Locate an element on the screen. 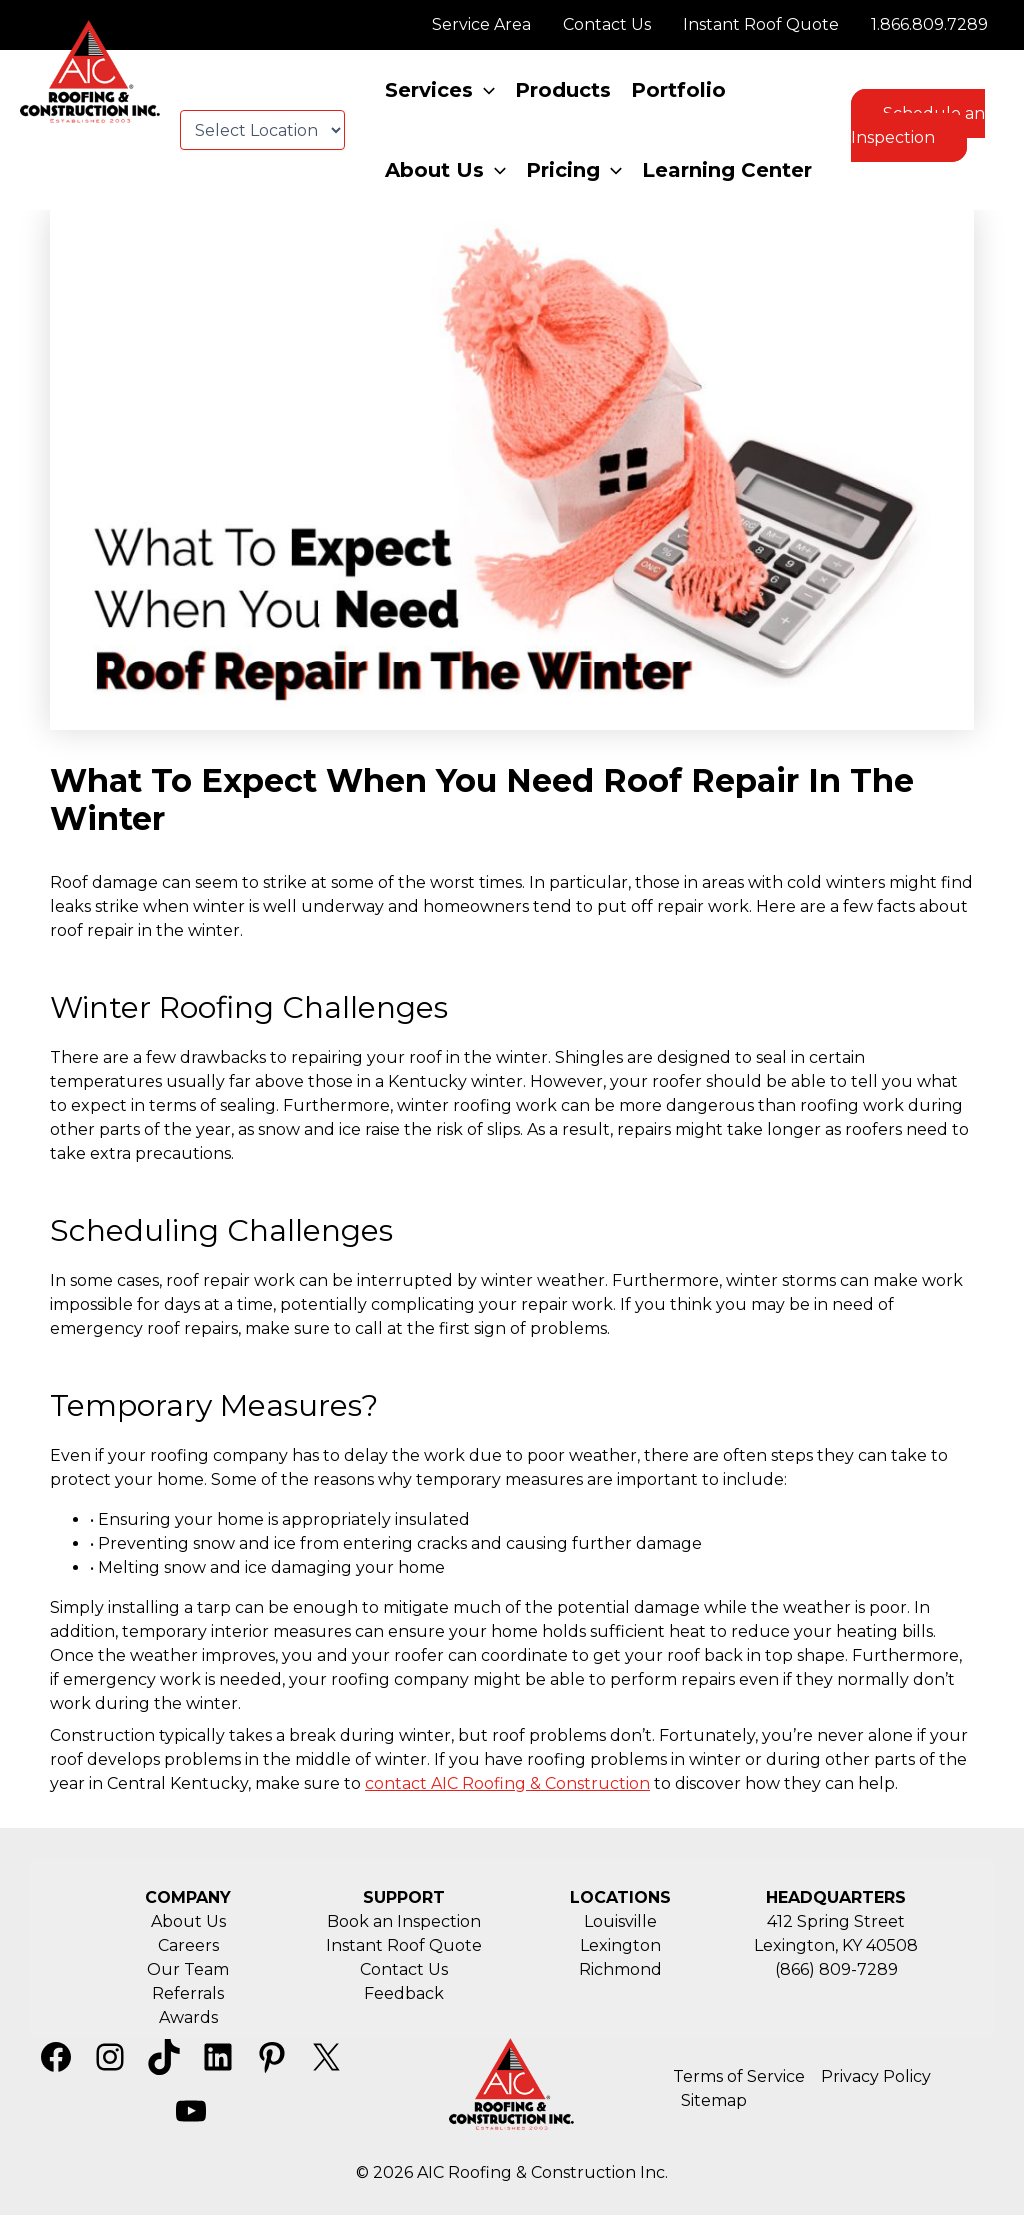 This screenshot has height=2215, width=1024. Our Team is located at coordinates (188, 1969).